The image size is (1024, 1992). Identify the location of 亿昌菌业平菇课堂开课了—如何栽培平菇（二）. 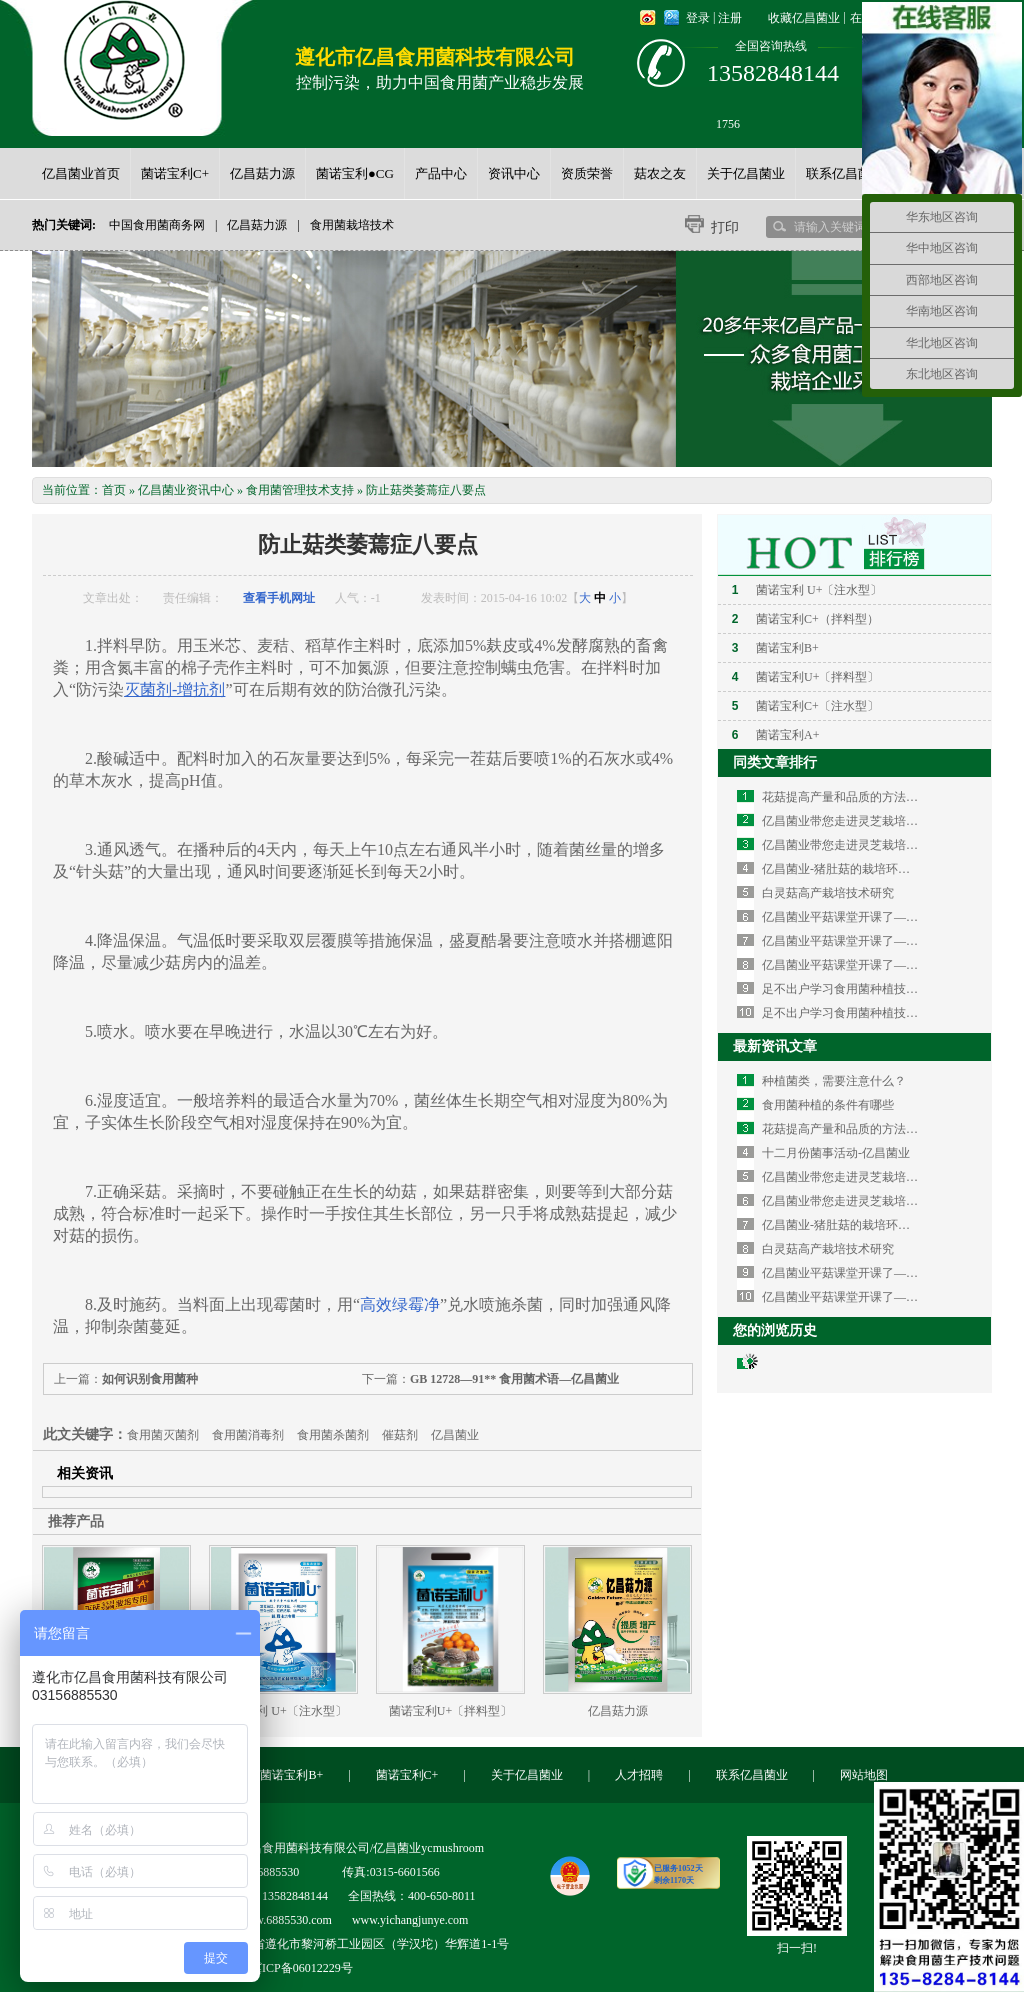
(888, 941).